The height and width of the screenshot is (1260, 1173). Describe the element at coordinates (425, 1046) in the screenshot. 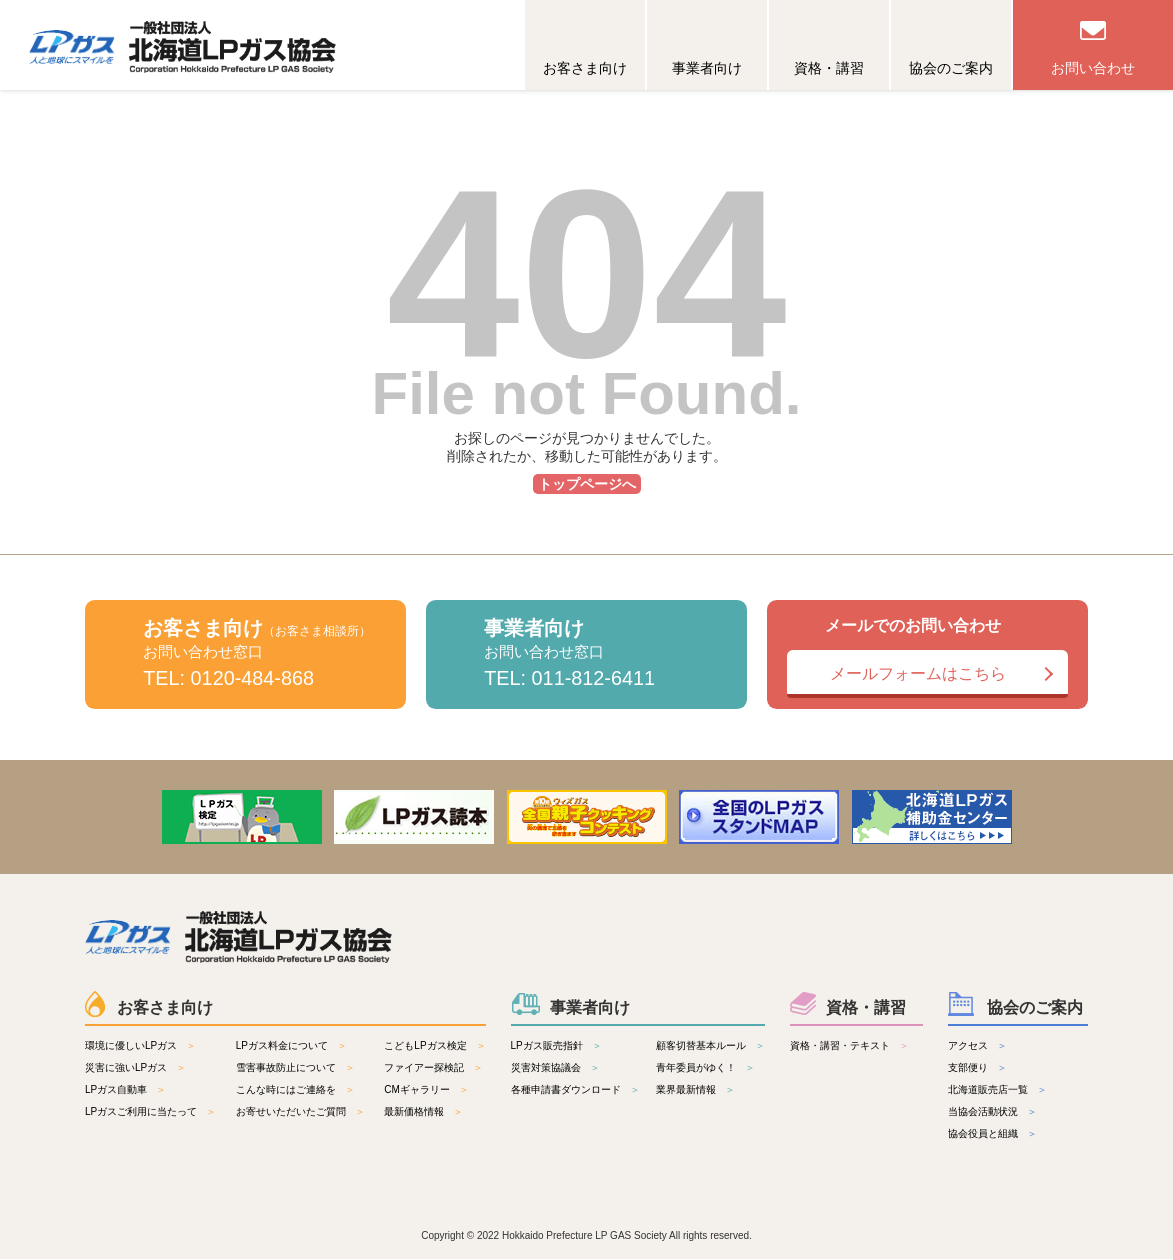

I see `こどもLPガス検定` at that location.